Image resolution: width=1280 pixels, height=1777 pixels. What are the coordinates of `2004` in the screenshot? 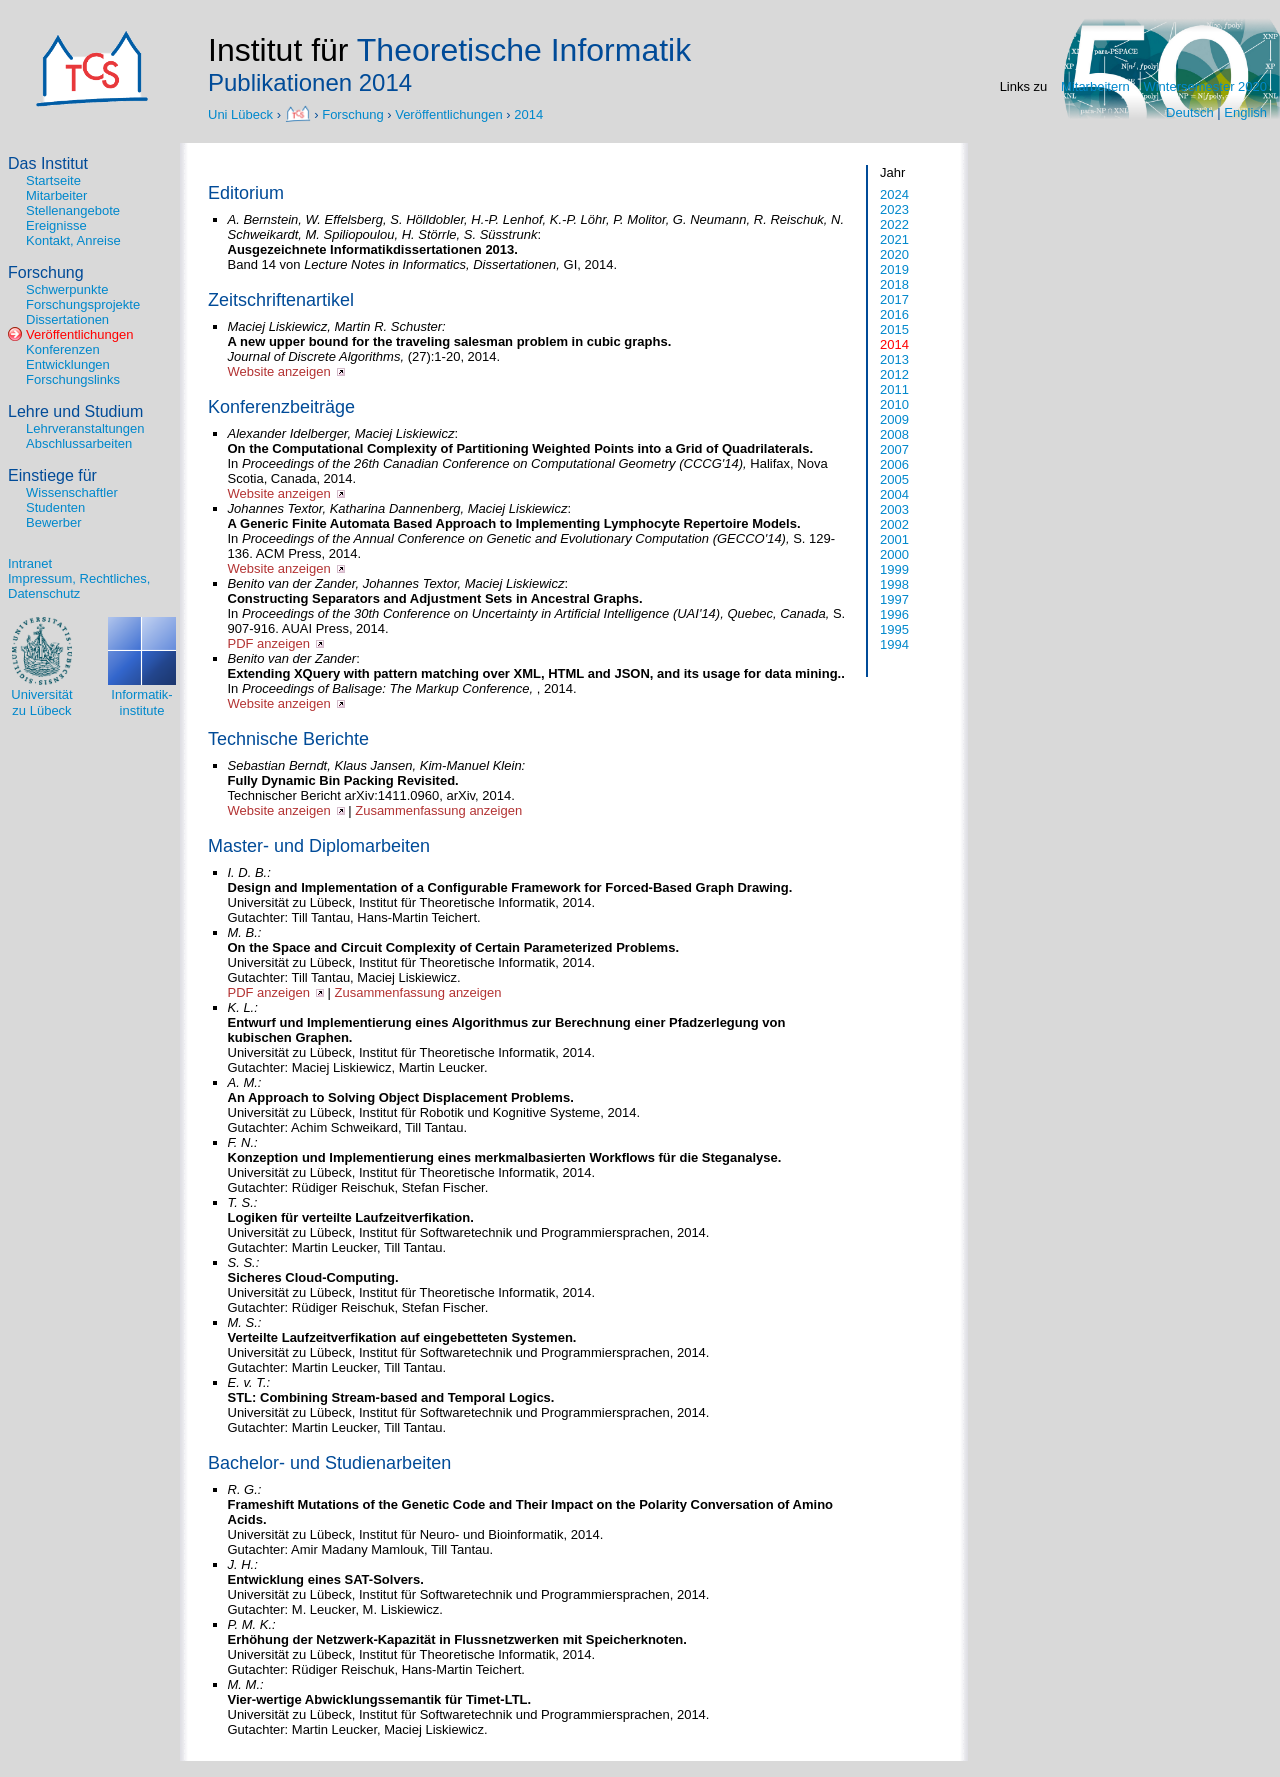 It's located at (894, 494).